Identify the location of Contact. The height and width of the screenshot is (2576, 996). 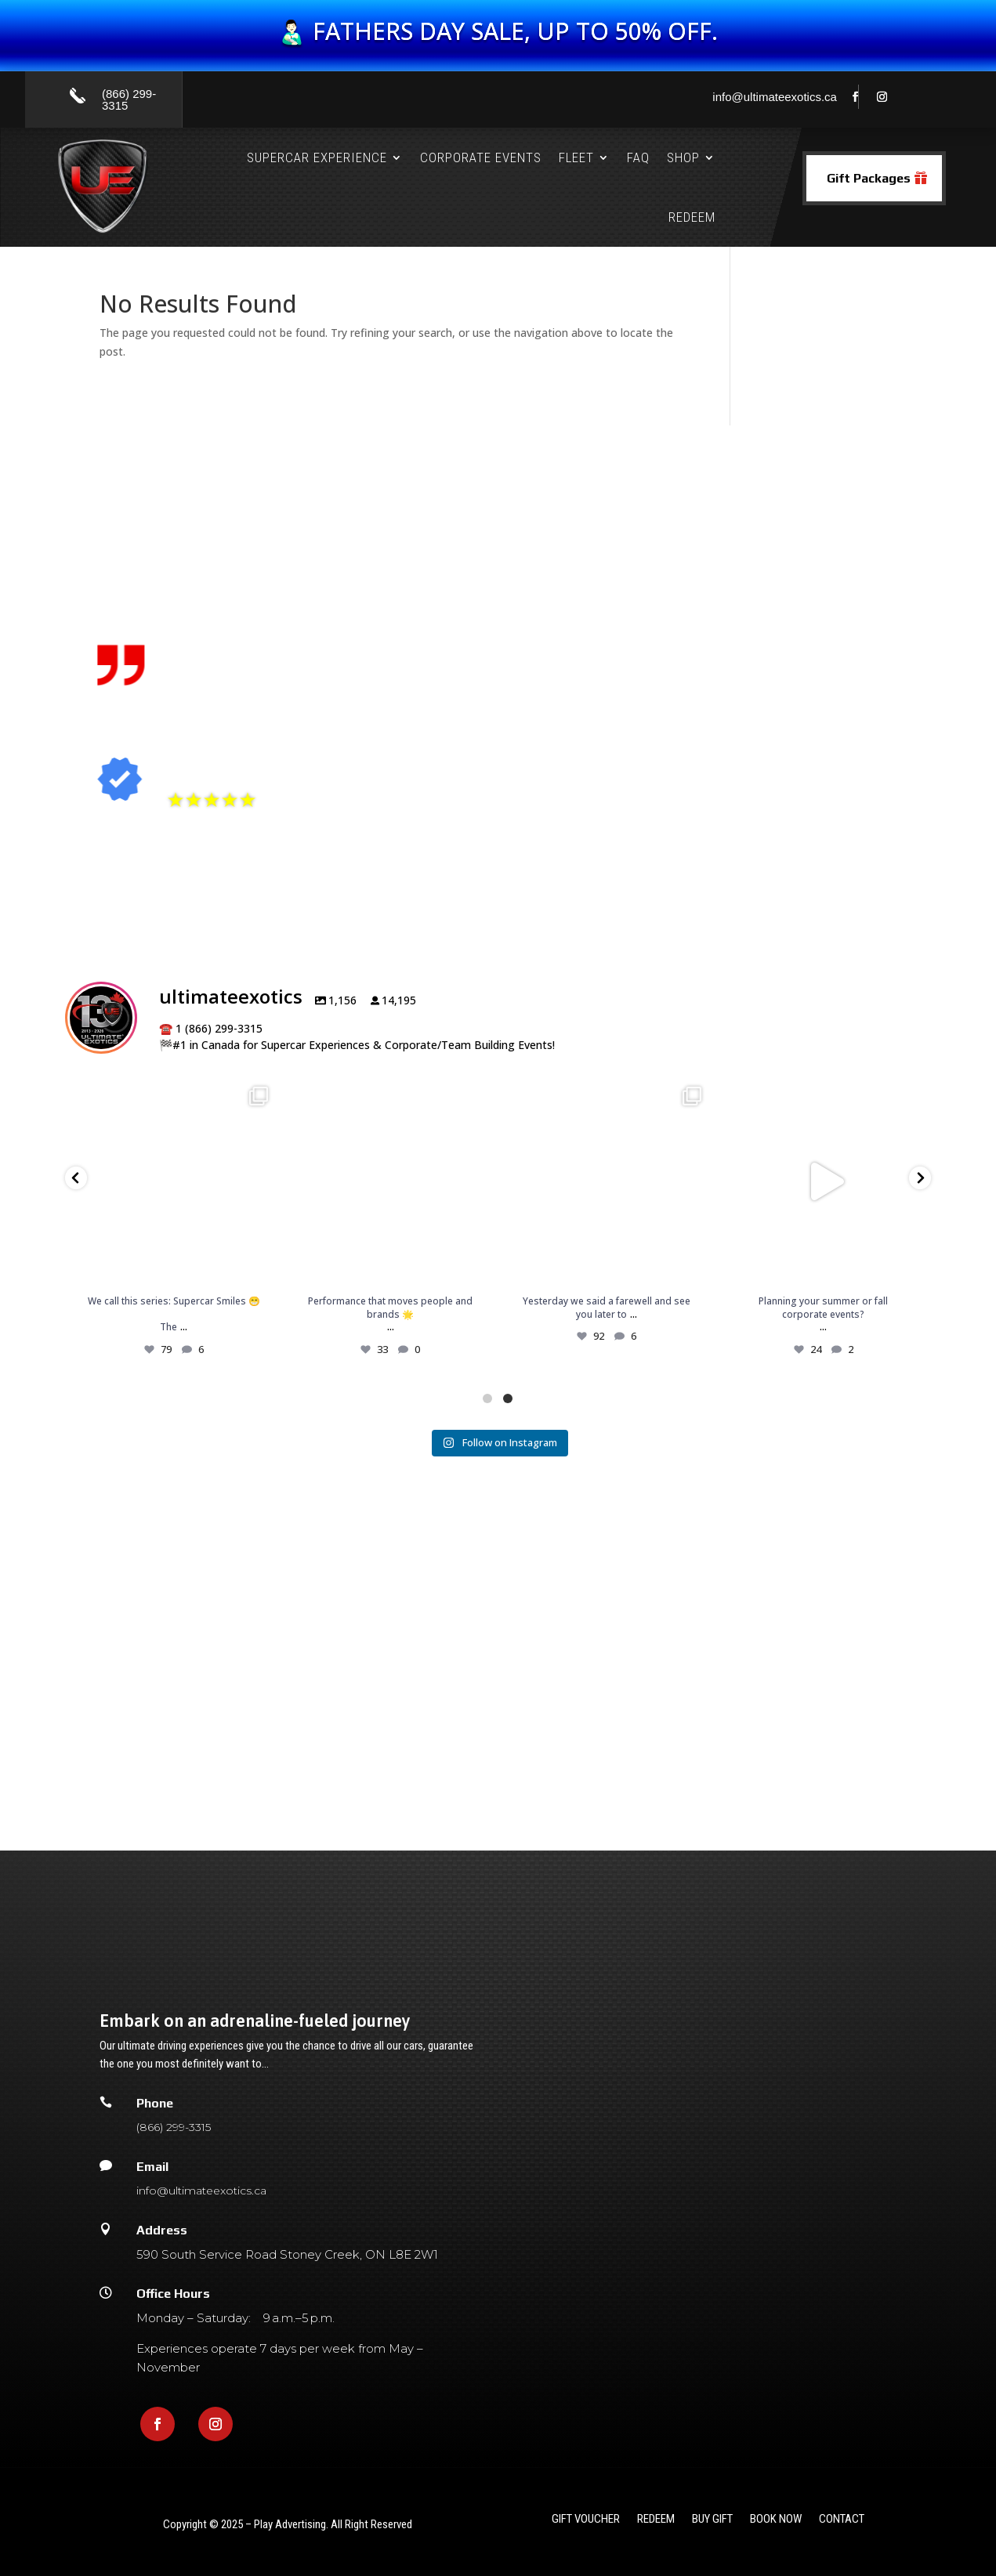
(841, 2519).